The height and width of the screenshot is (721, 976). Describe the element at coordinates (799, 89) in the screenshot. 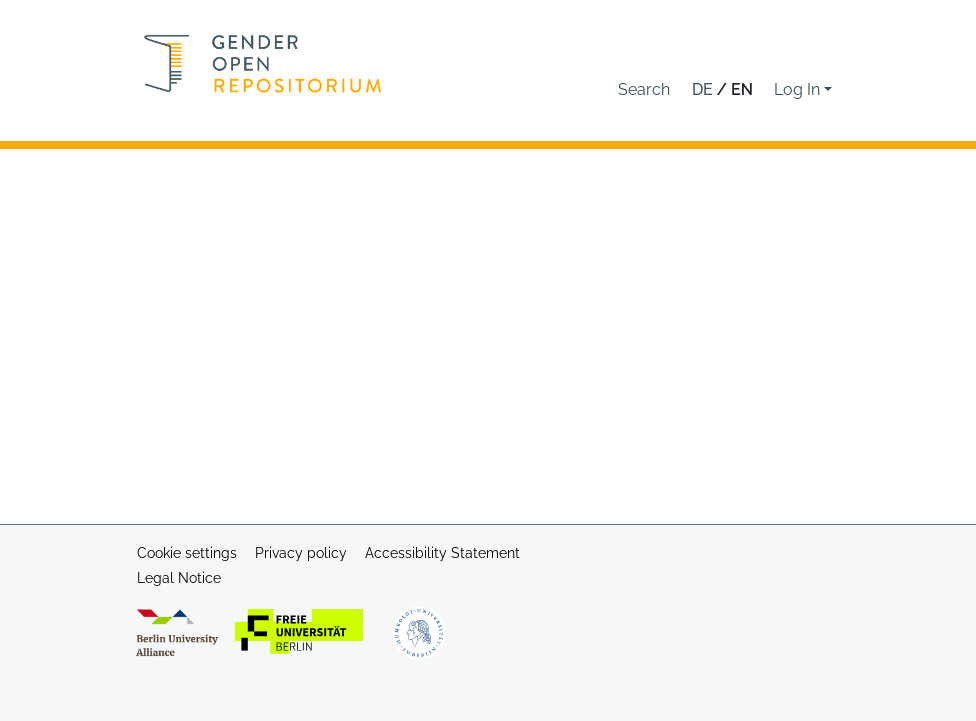

I see `Log In [button]` at that location.